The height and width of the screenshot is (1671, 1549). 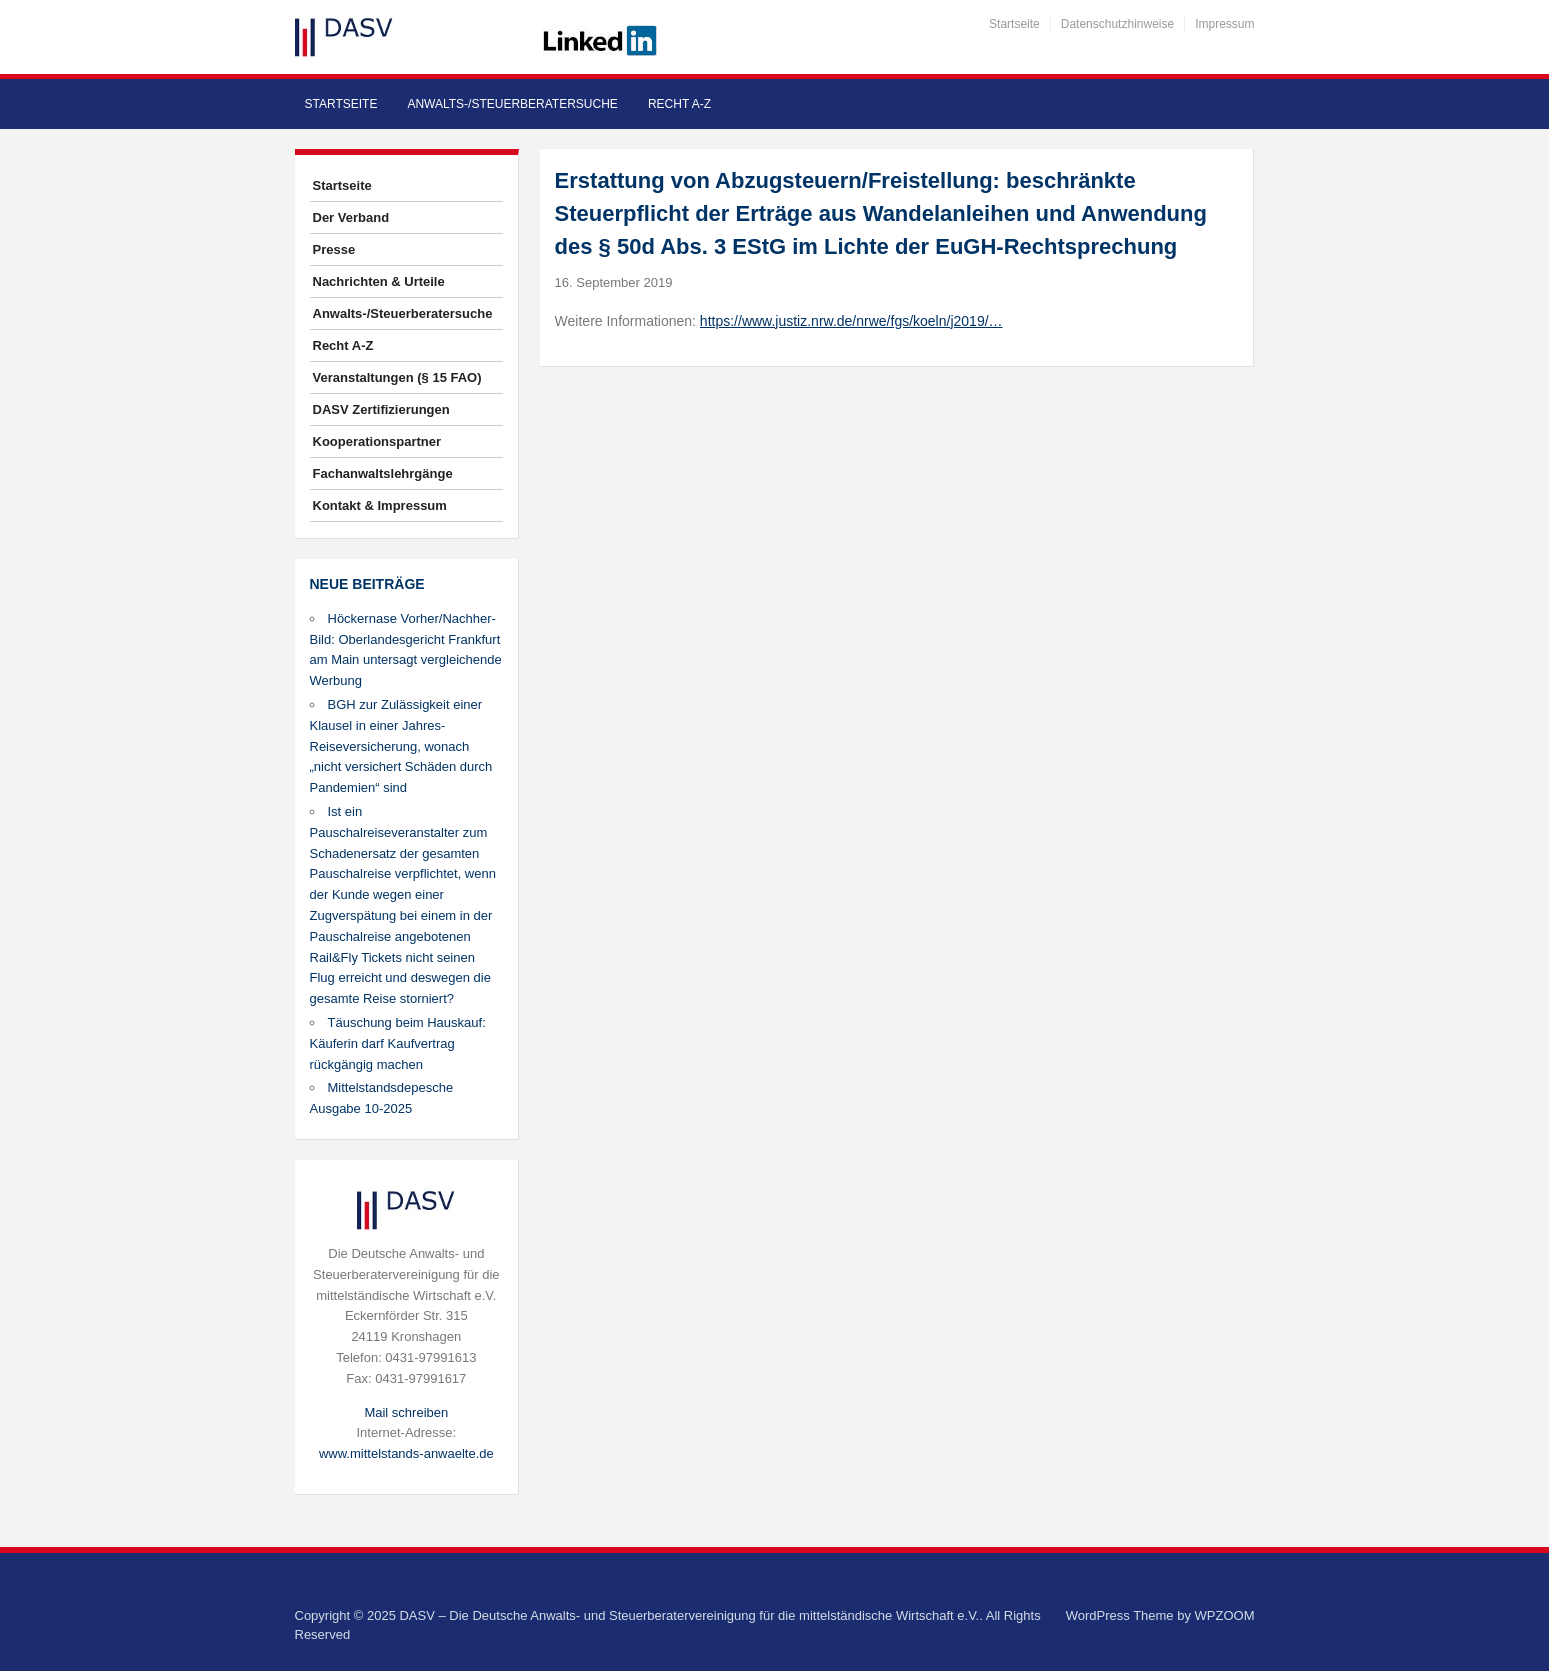 I want to click on Mail schreiben, so click(x=406, y=1412).